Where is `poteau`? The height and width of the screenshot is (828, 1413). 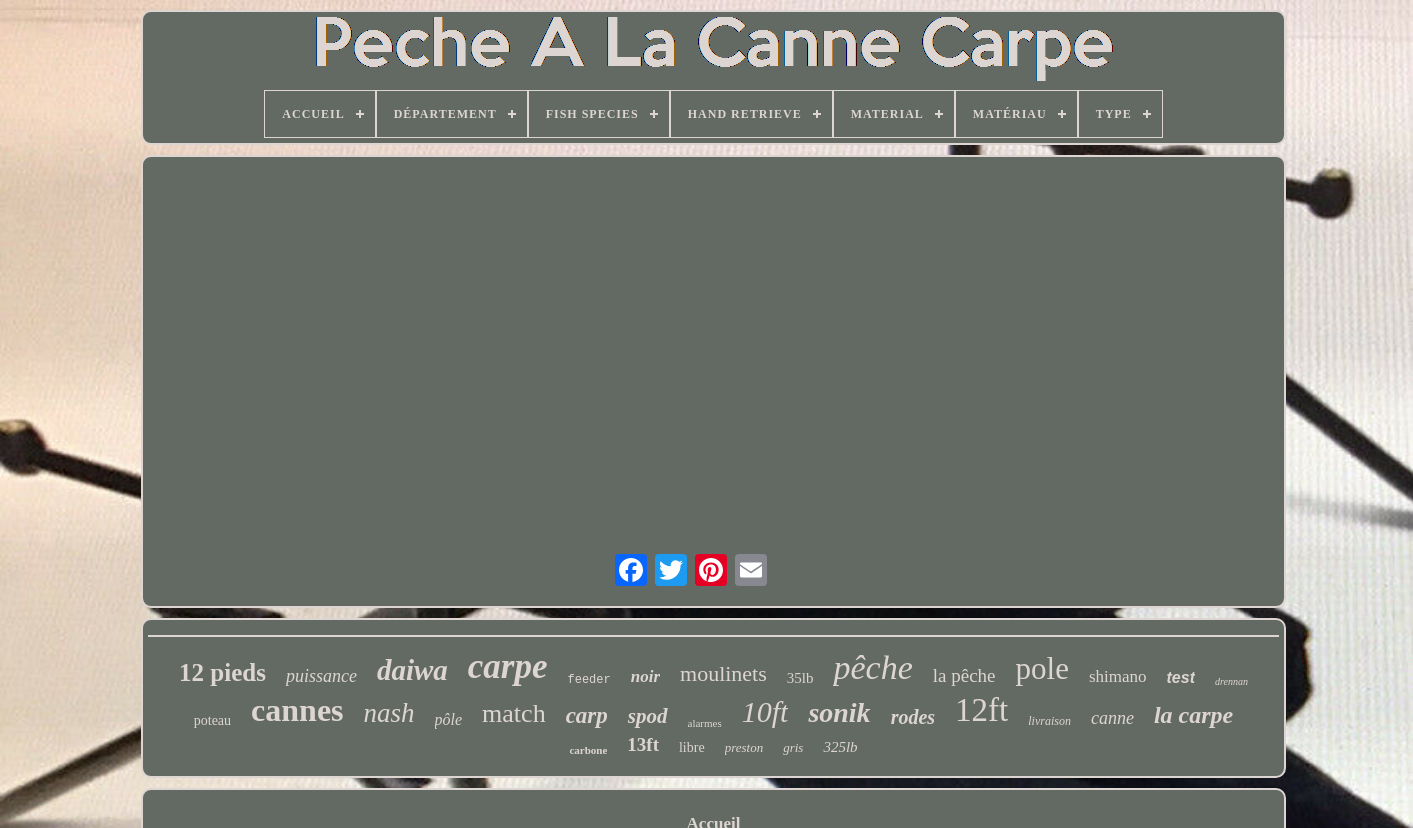 poteau is located at coordinates (212, 720).